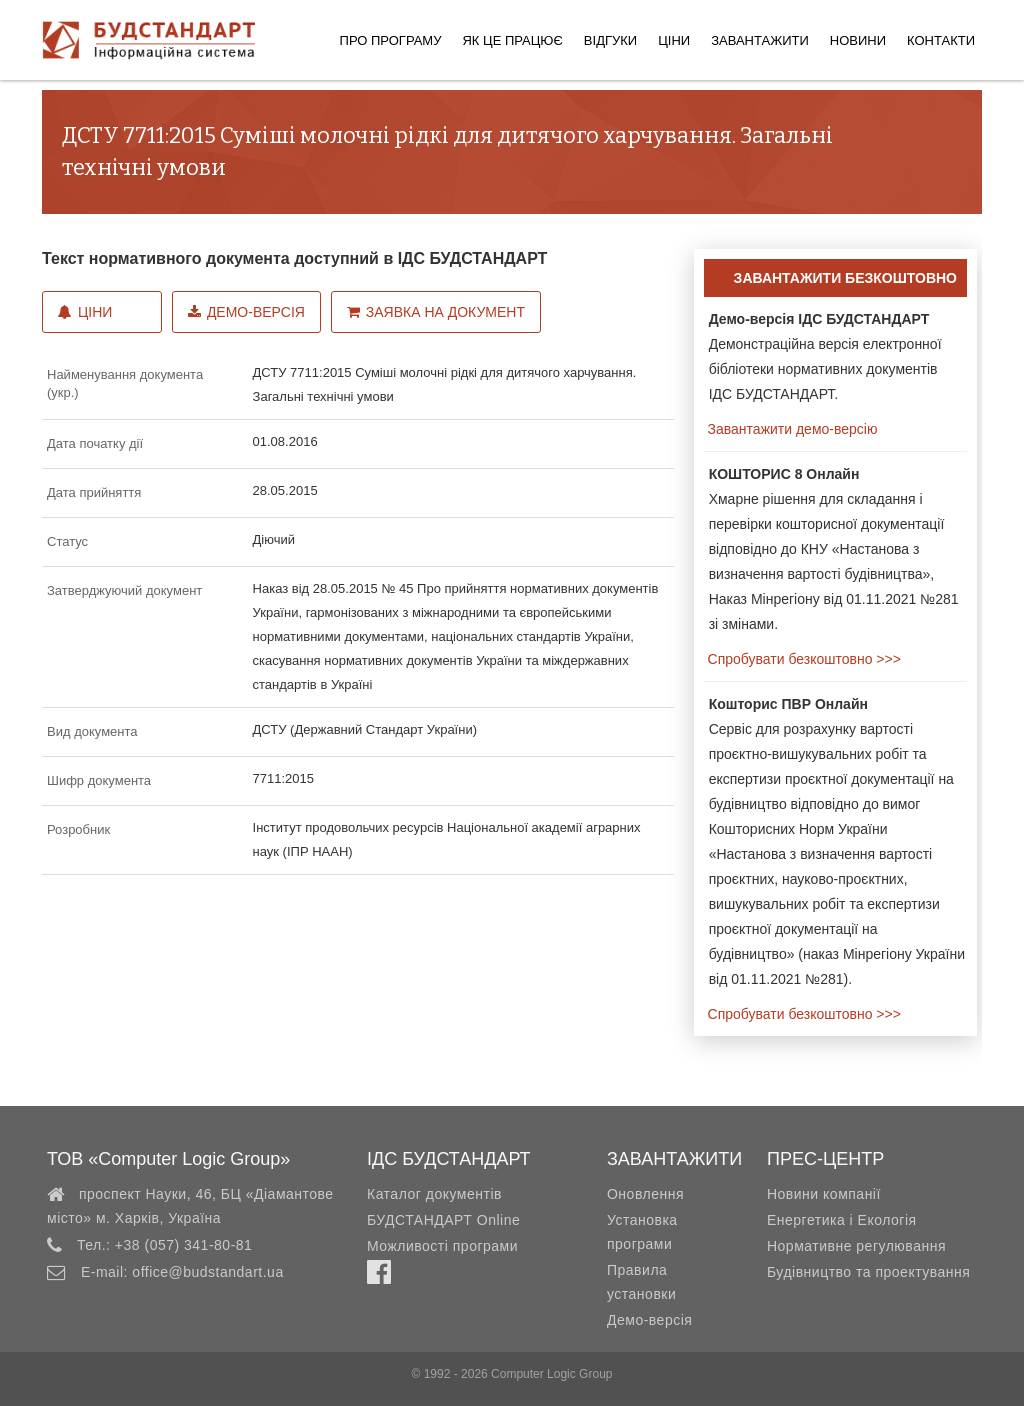  What do you see at coordinates (645, 1194) in the screenshot?
I see `Оновлення` at bounding box center [645, 1194].